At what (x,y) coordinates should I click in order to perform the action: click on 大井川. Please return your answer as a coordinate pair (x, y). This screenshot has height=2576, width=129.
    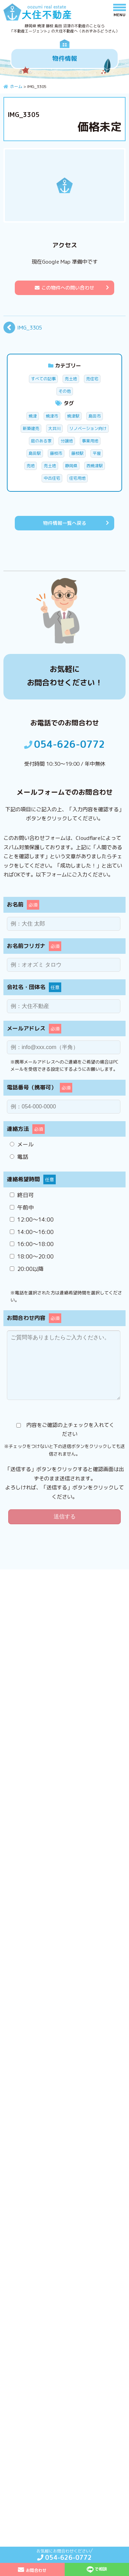
    Looking at the image, I should click on (54, 428).